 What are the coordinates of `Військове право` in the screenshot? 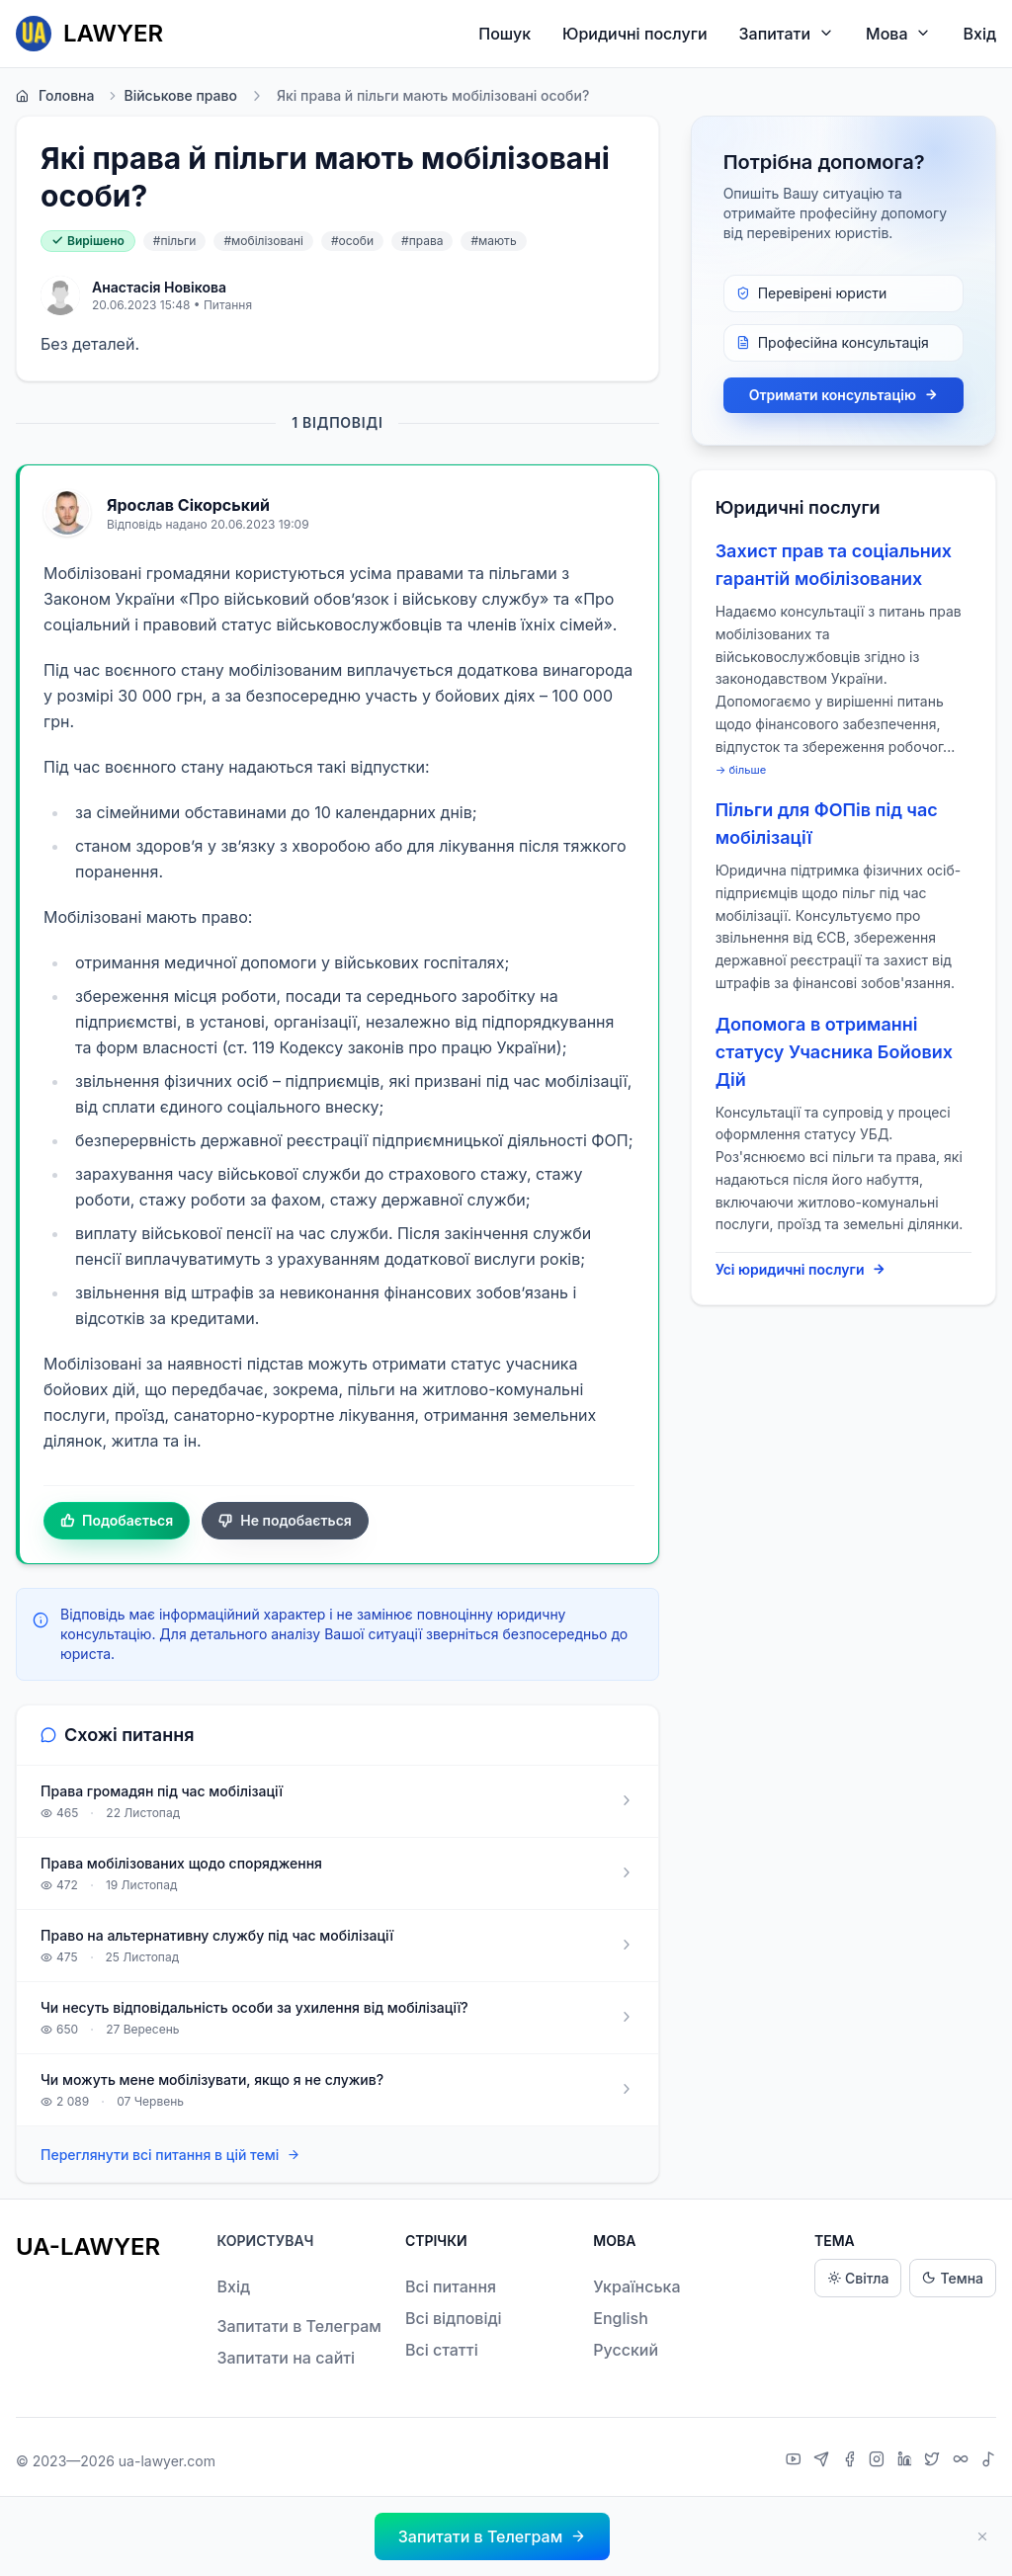 It's located at (171, 96).